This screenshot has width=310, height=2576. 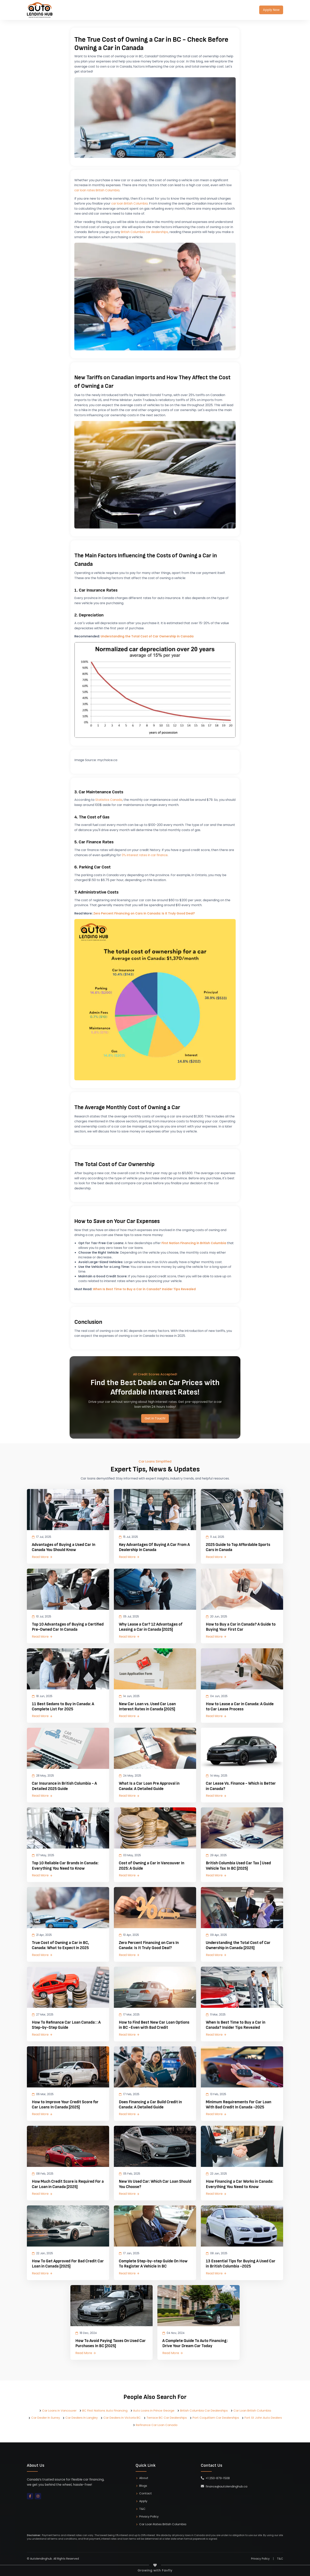 What do you see at coordinates (235, 1786) in the screenshot?
I see `Car Lease Vs. Finance - Which is Better in Canada?` at bounding box center [235, 1786].